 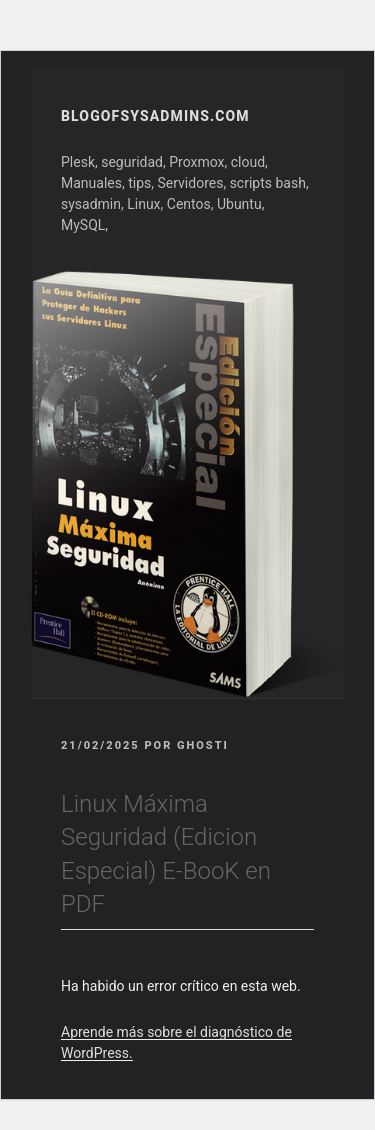 I want to click on Blogofsysadmins.com, so click(x=155, y=116).